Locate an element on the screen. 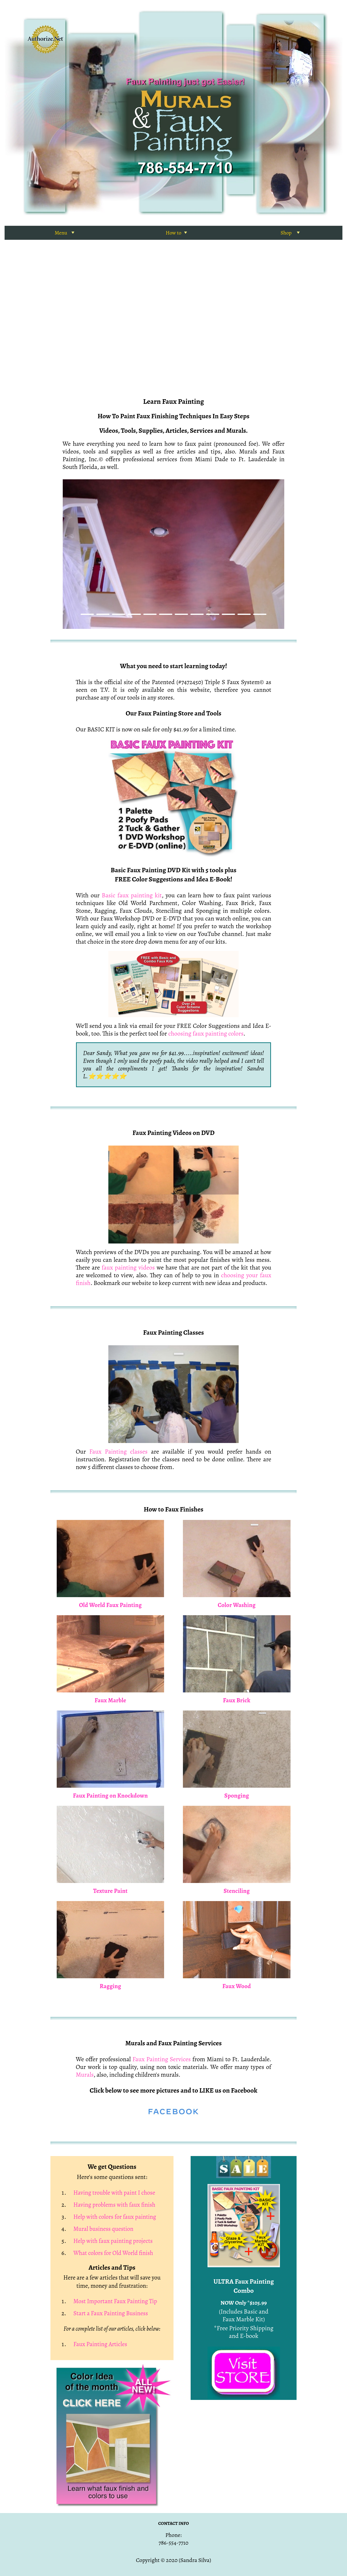 This screenshot has width=347, height=2576. Faux Painting Articles is located at coordinates (100, 2344).